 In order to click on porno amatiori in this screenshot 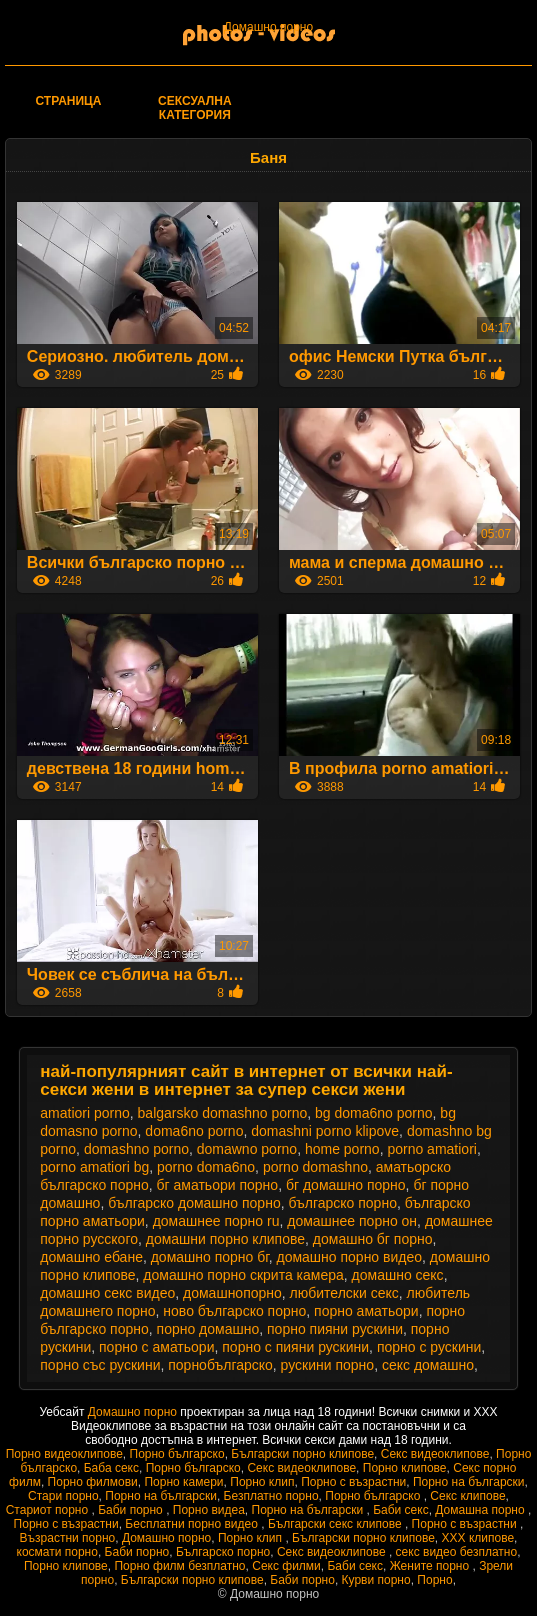, I will do `click(432, 1149)`.